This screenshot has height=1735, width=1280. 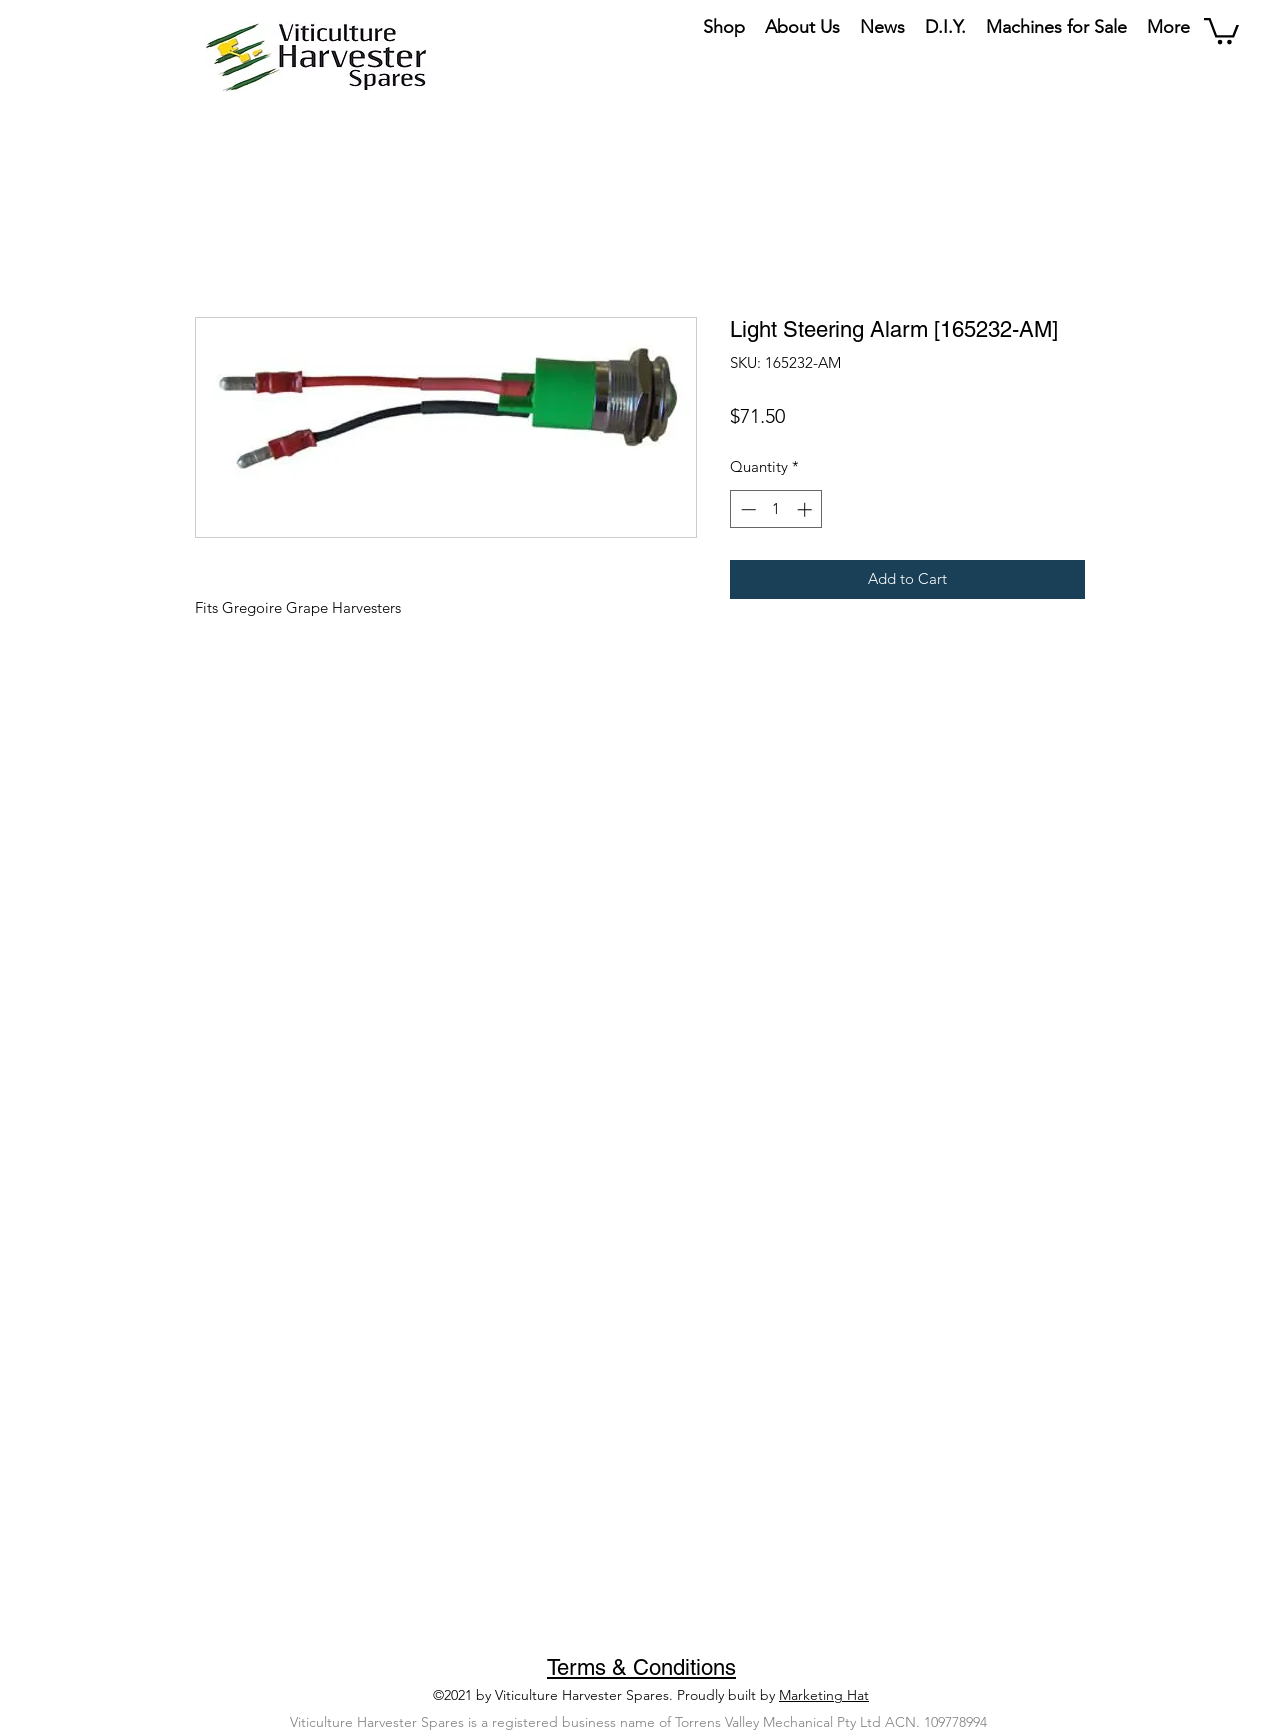 I want to click on [Increment], so click(x=806, y=509).